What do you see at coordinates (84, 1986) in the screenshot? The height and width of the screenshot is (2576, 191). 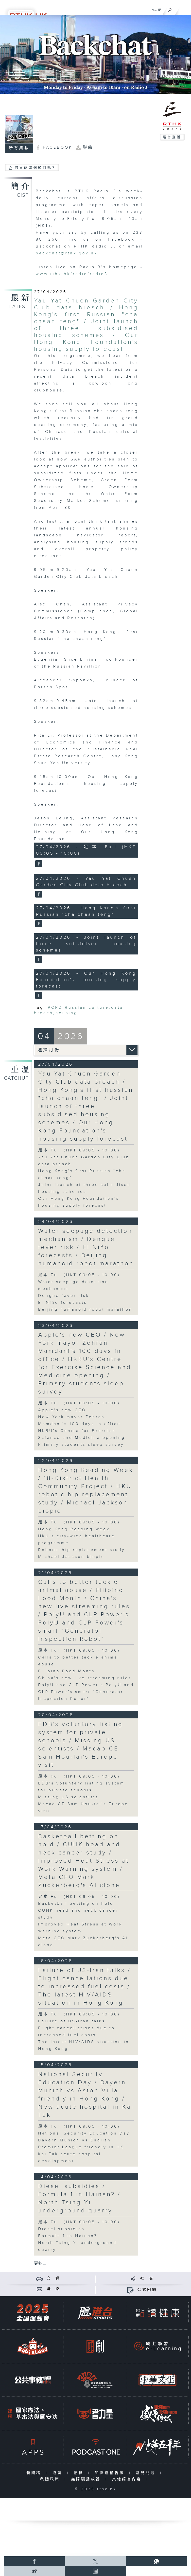 I see `Failure of US-Iran talks / Flight cancellations due to increased fuel costs / The latest HIV/AIDS situation in Hong Kong` at bounding box center [84, 1986].